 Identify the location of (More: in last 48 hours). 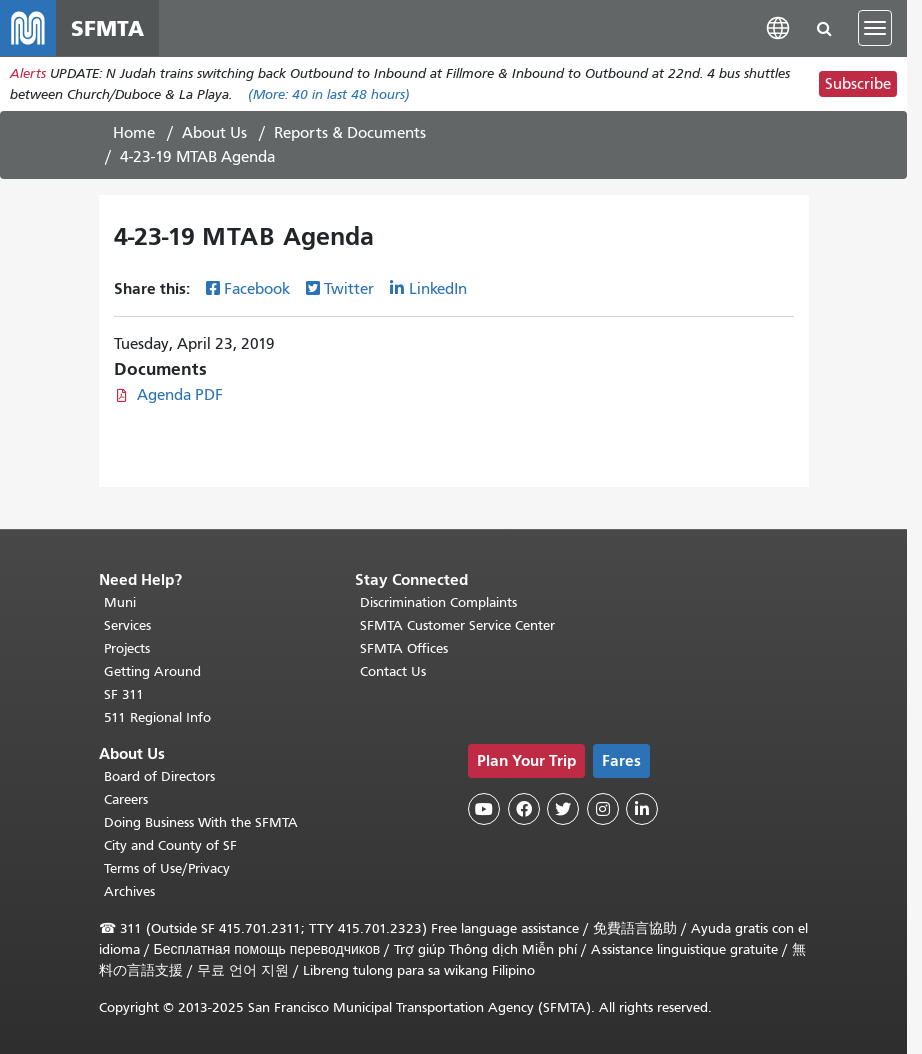
(329, 94).